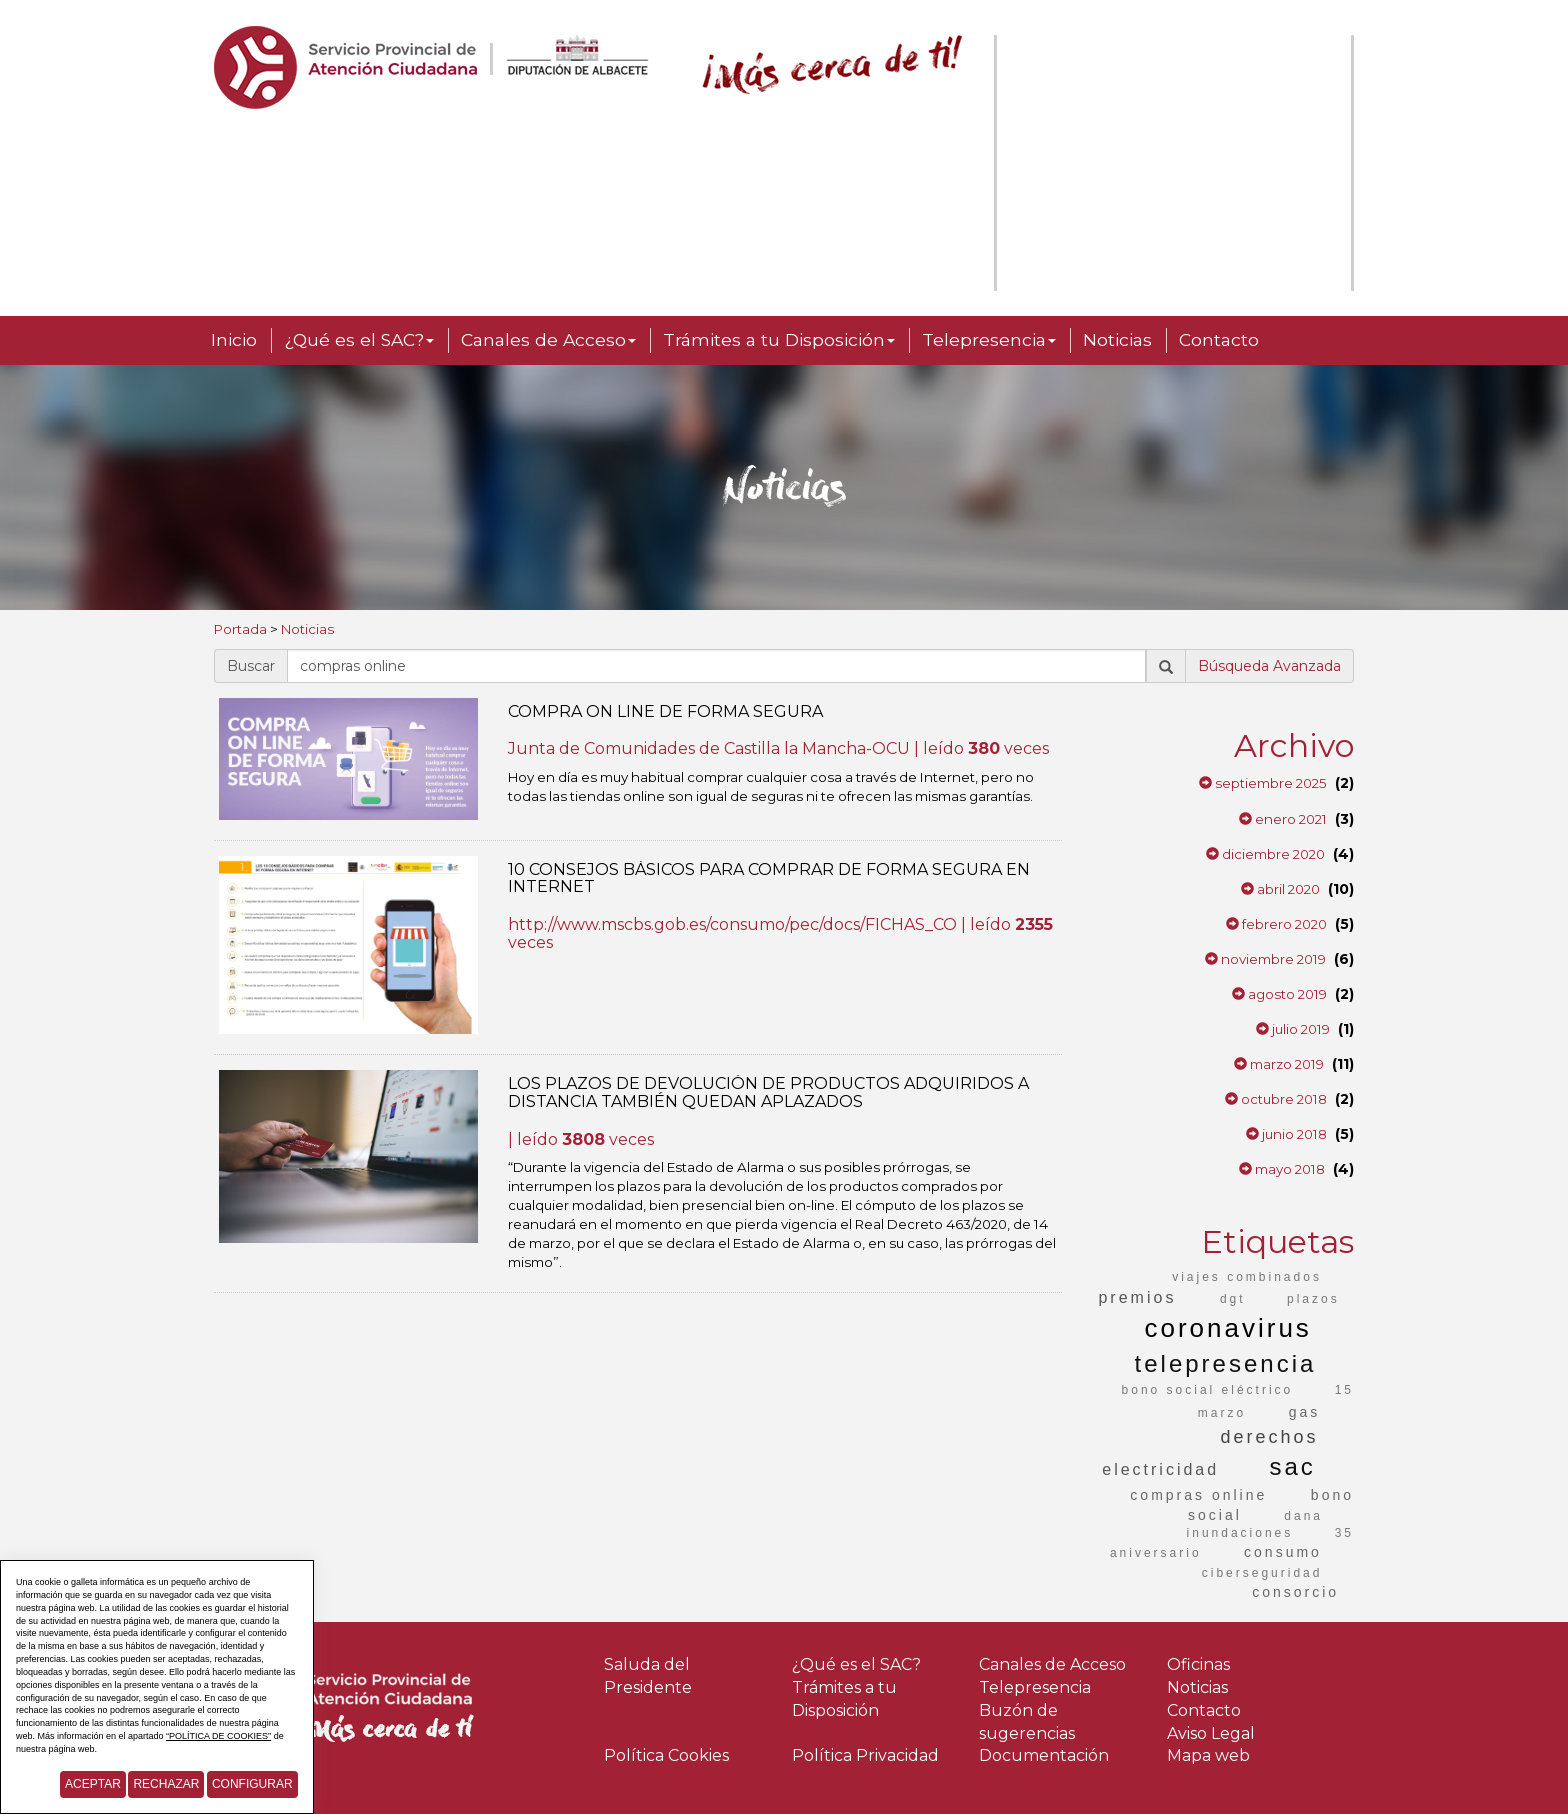  What do you see at coordinates (1305, 1412) in the screenshot?
I see `gas` at bounding box center [1305, 1412].